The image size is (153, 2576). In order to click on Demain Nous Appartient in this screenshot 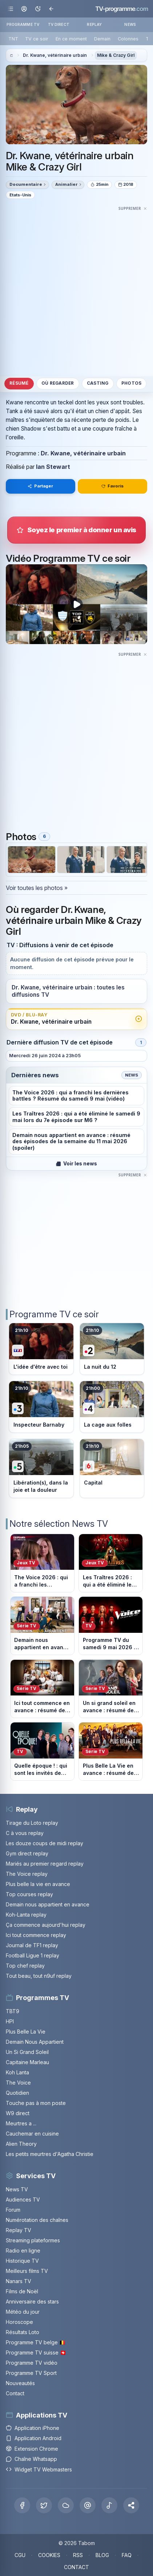, I will do `click(35, 2042)`.